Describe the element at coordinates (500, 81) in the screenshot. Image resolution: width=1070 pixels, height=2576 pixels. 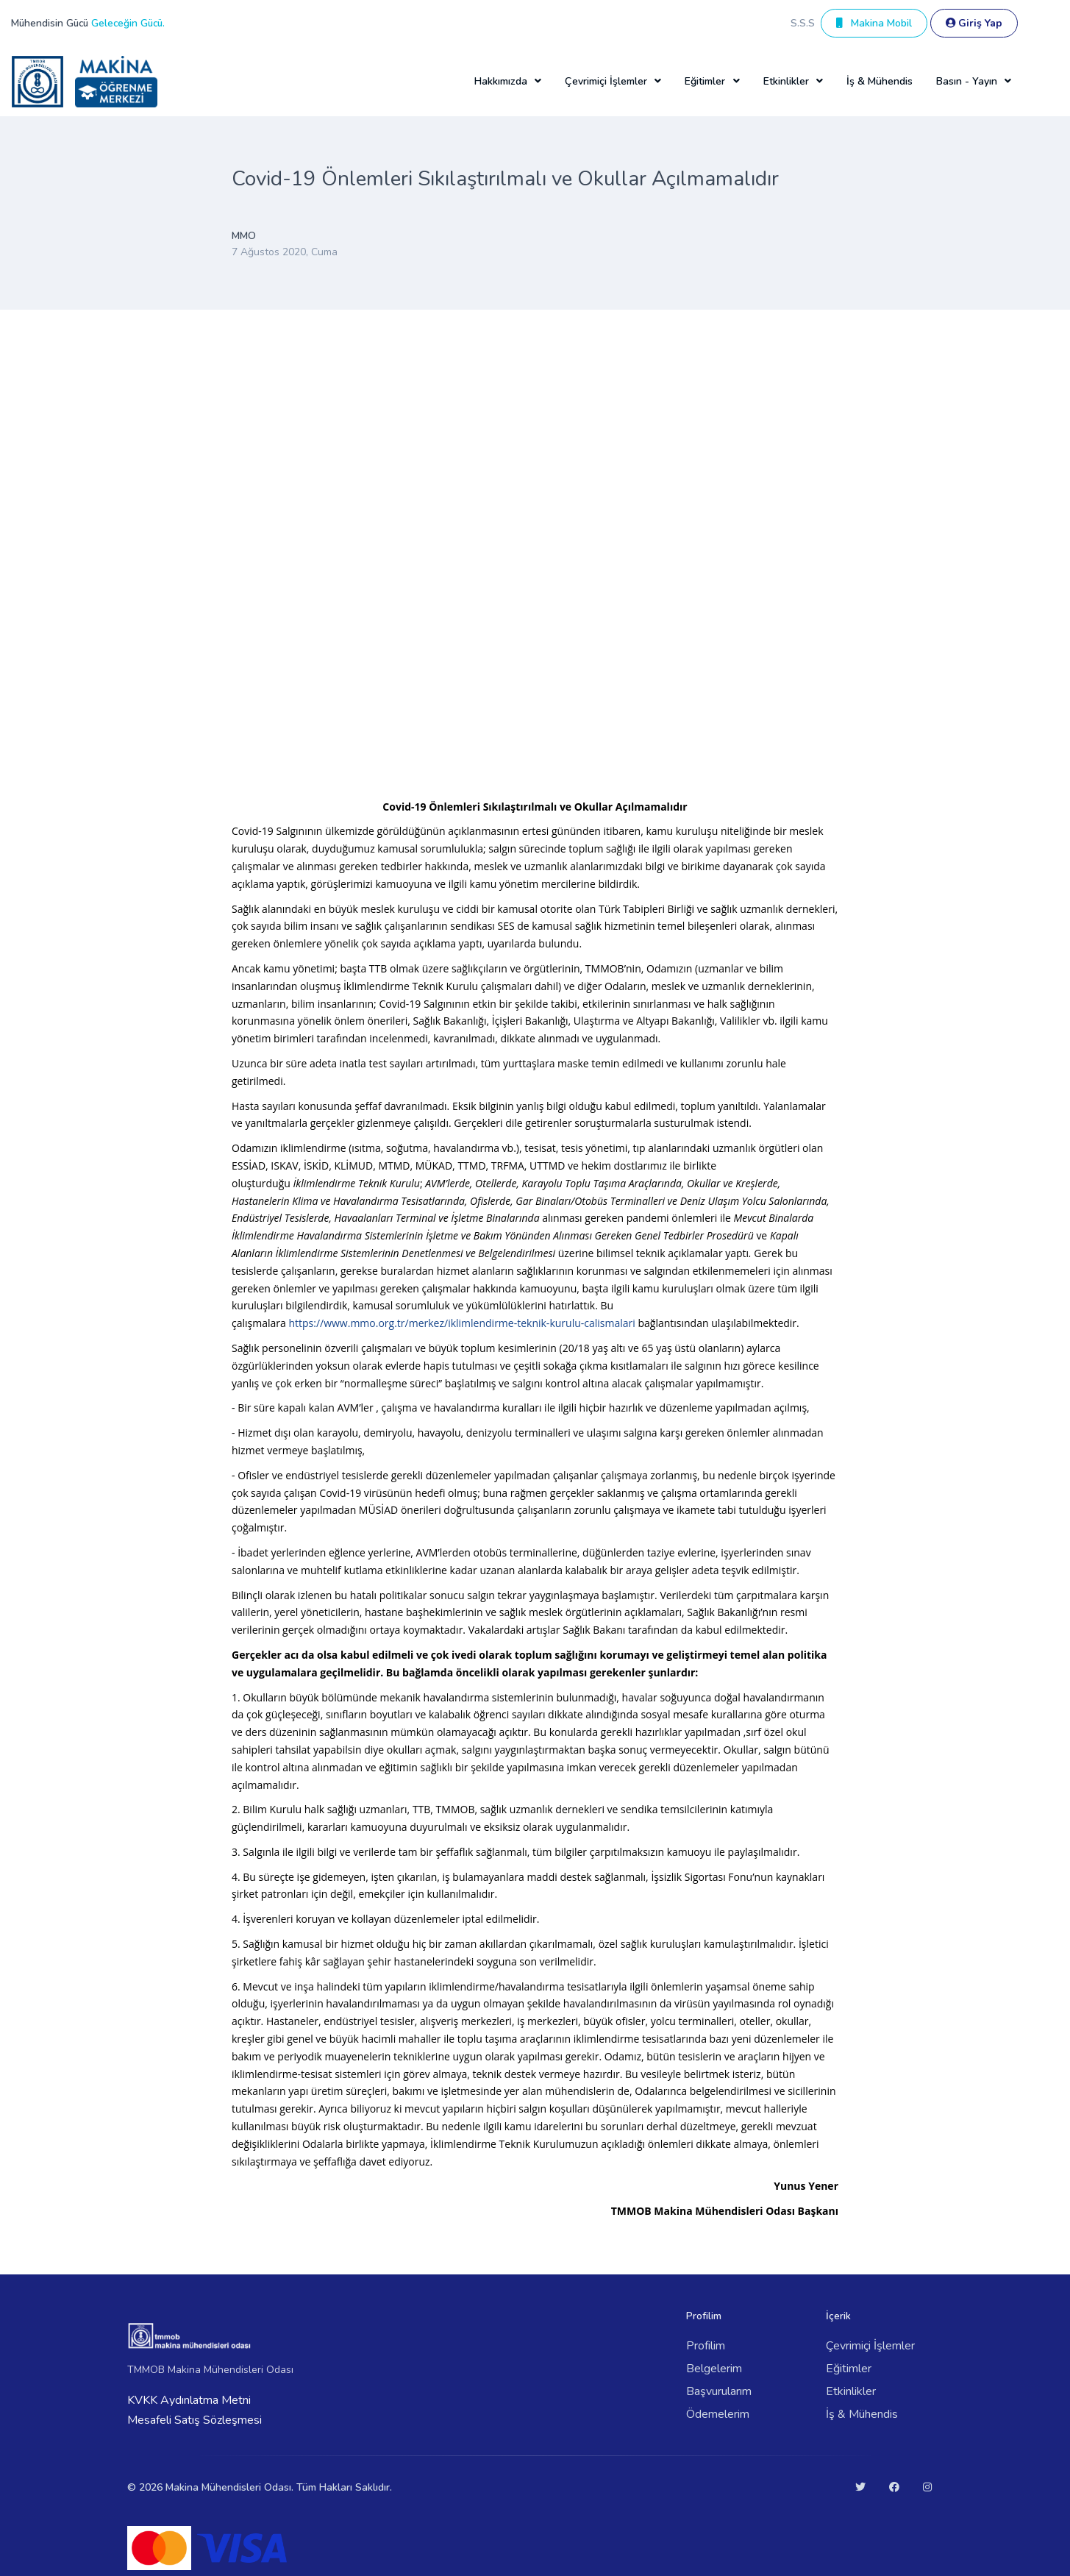
I see `Hakkımızda [button]` at that location.